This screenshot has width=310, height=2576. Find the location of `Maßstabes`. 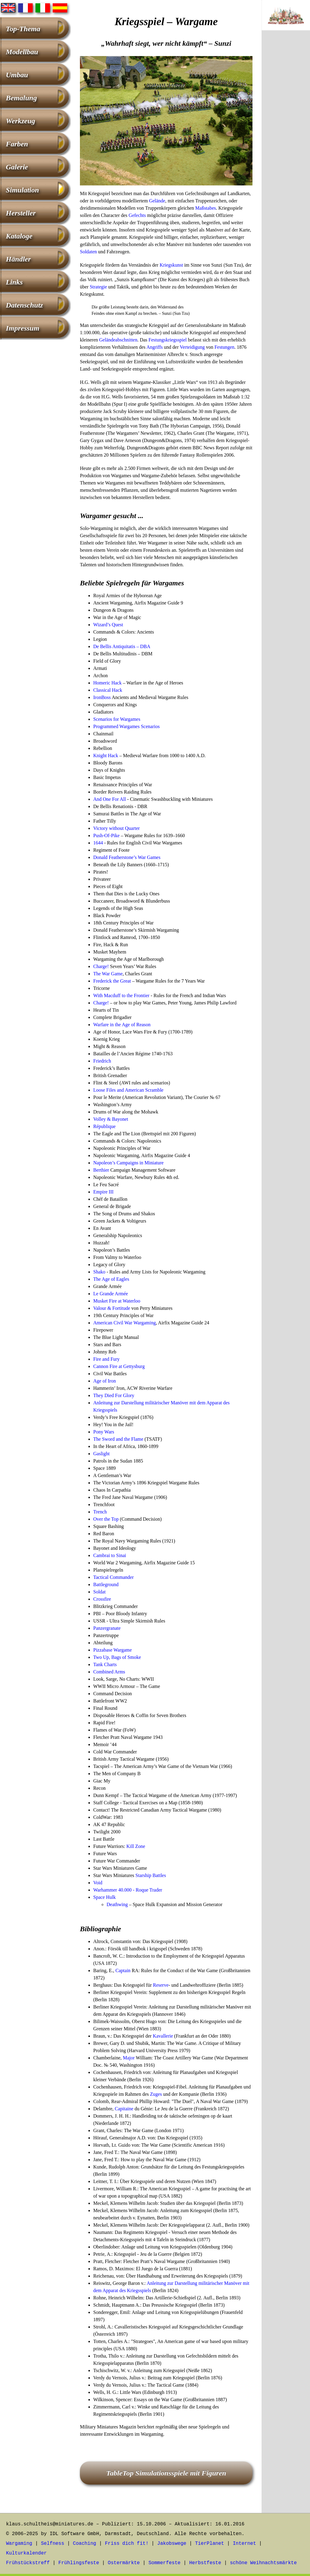

Maßstabes is located at coordinates (205, 208).